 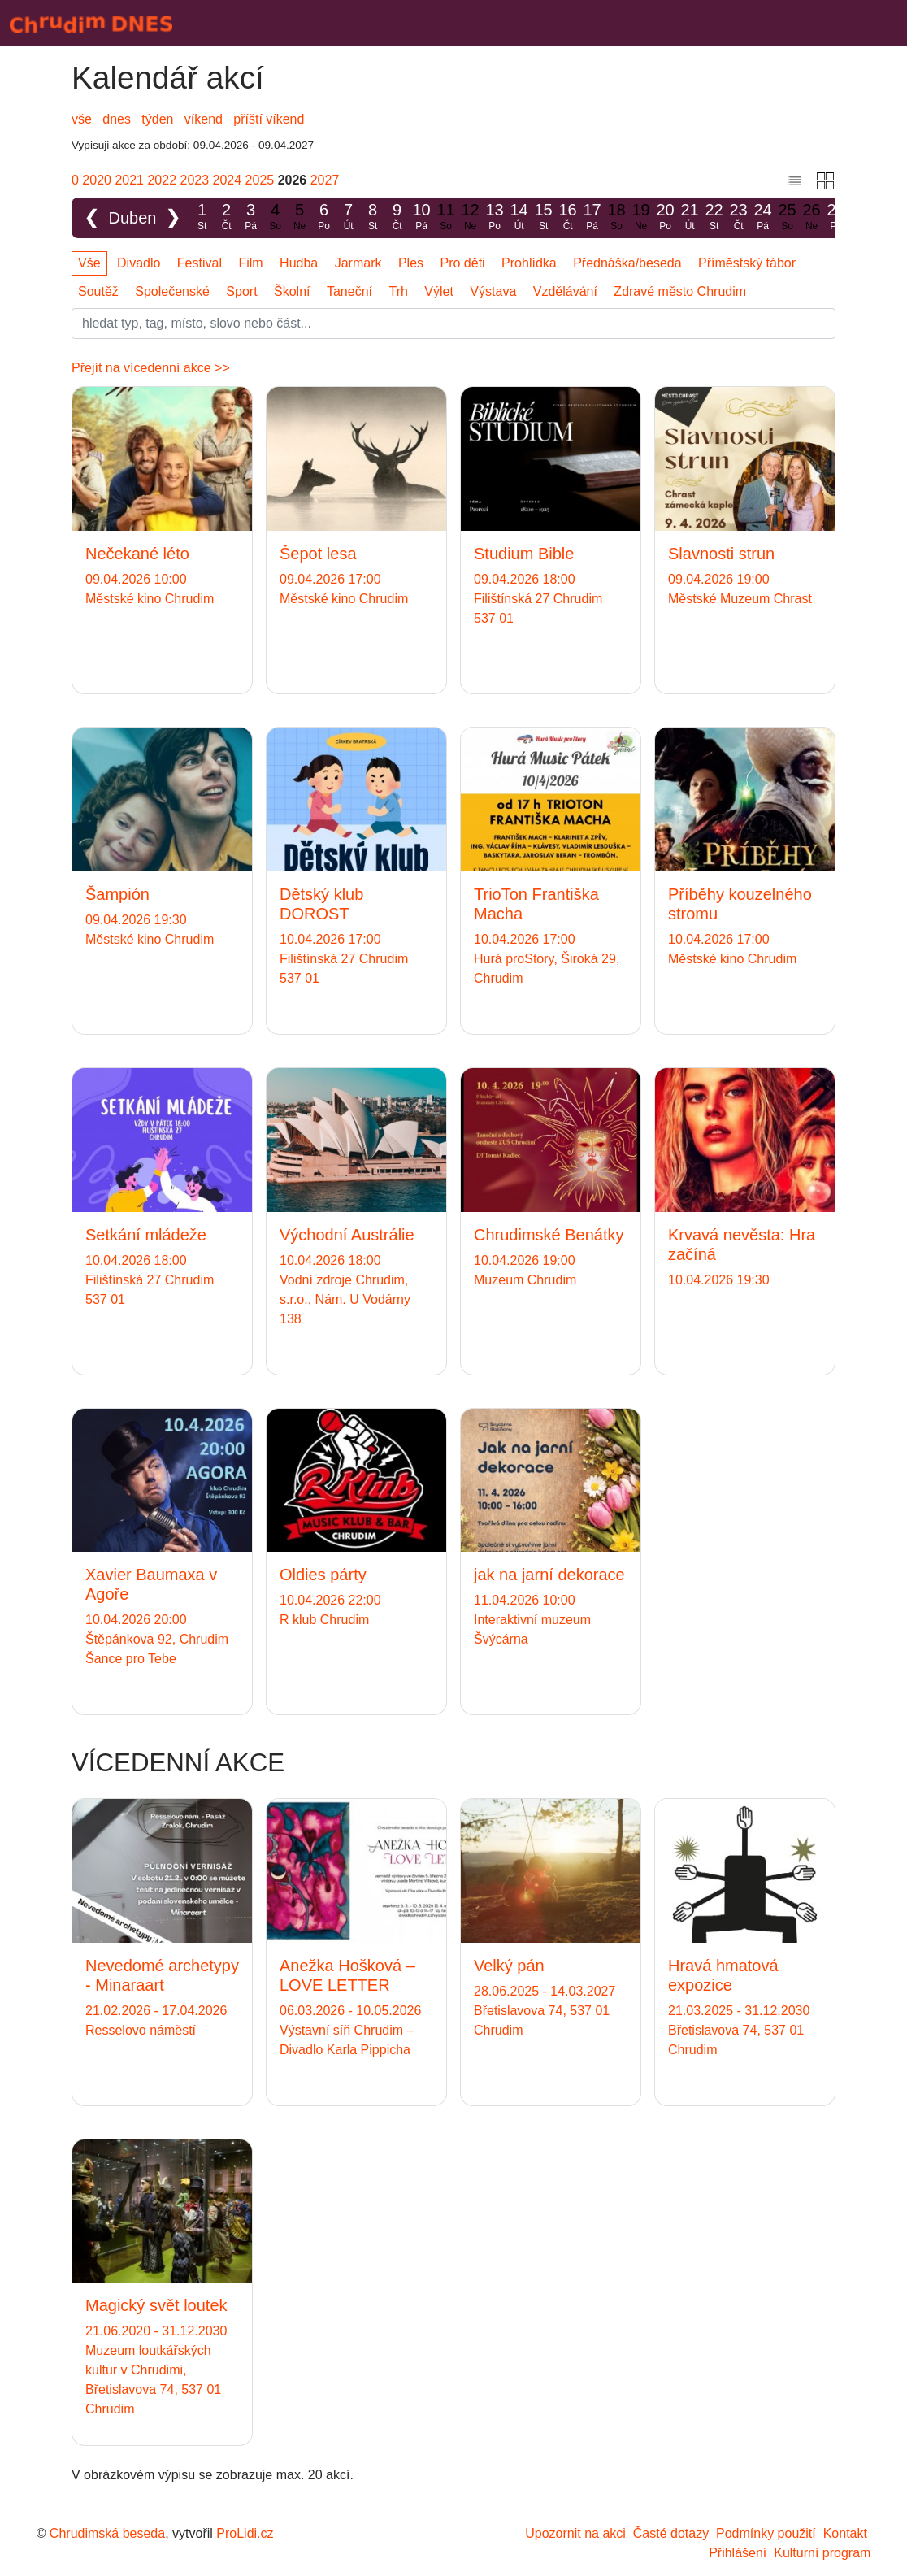 What do you see at coordinates (822, 2553) in the screenshot?
I see `Kulturní program` at bounding box center [822, 2553].